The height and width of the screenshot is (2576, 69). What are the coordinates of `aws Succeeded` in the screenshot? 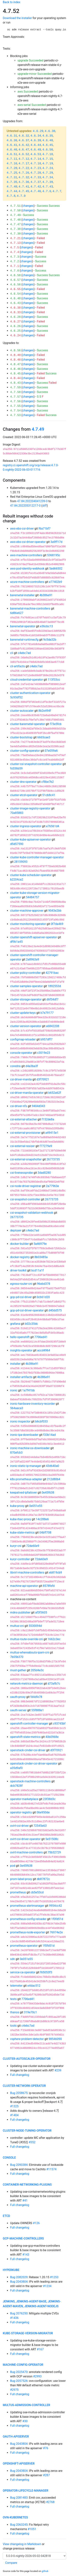 It's located at (27, 91).